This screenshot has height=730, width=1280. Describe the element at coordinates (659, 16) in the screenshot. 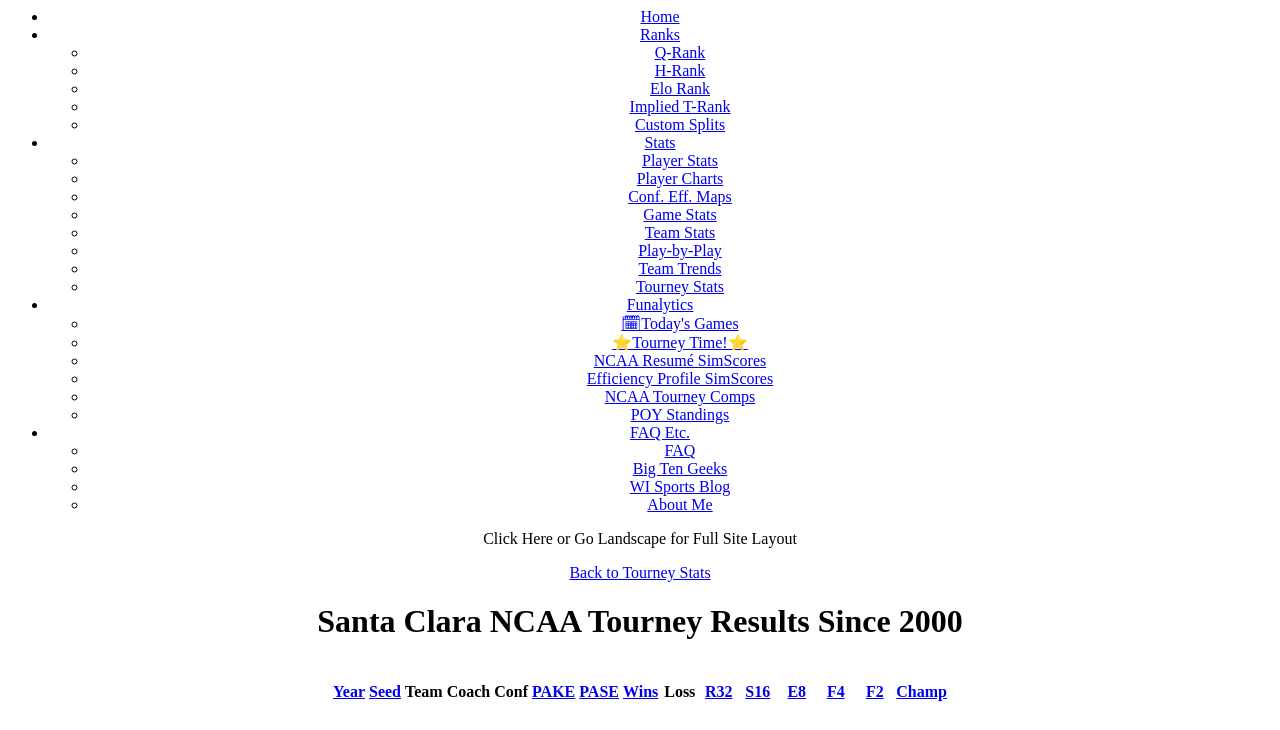

I see `Home` at that location.